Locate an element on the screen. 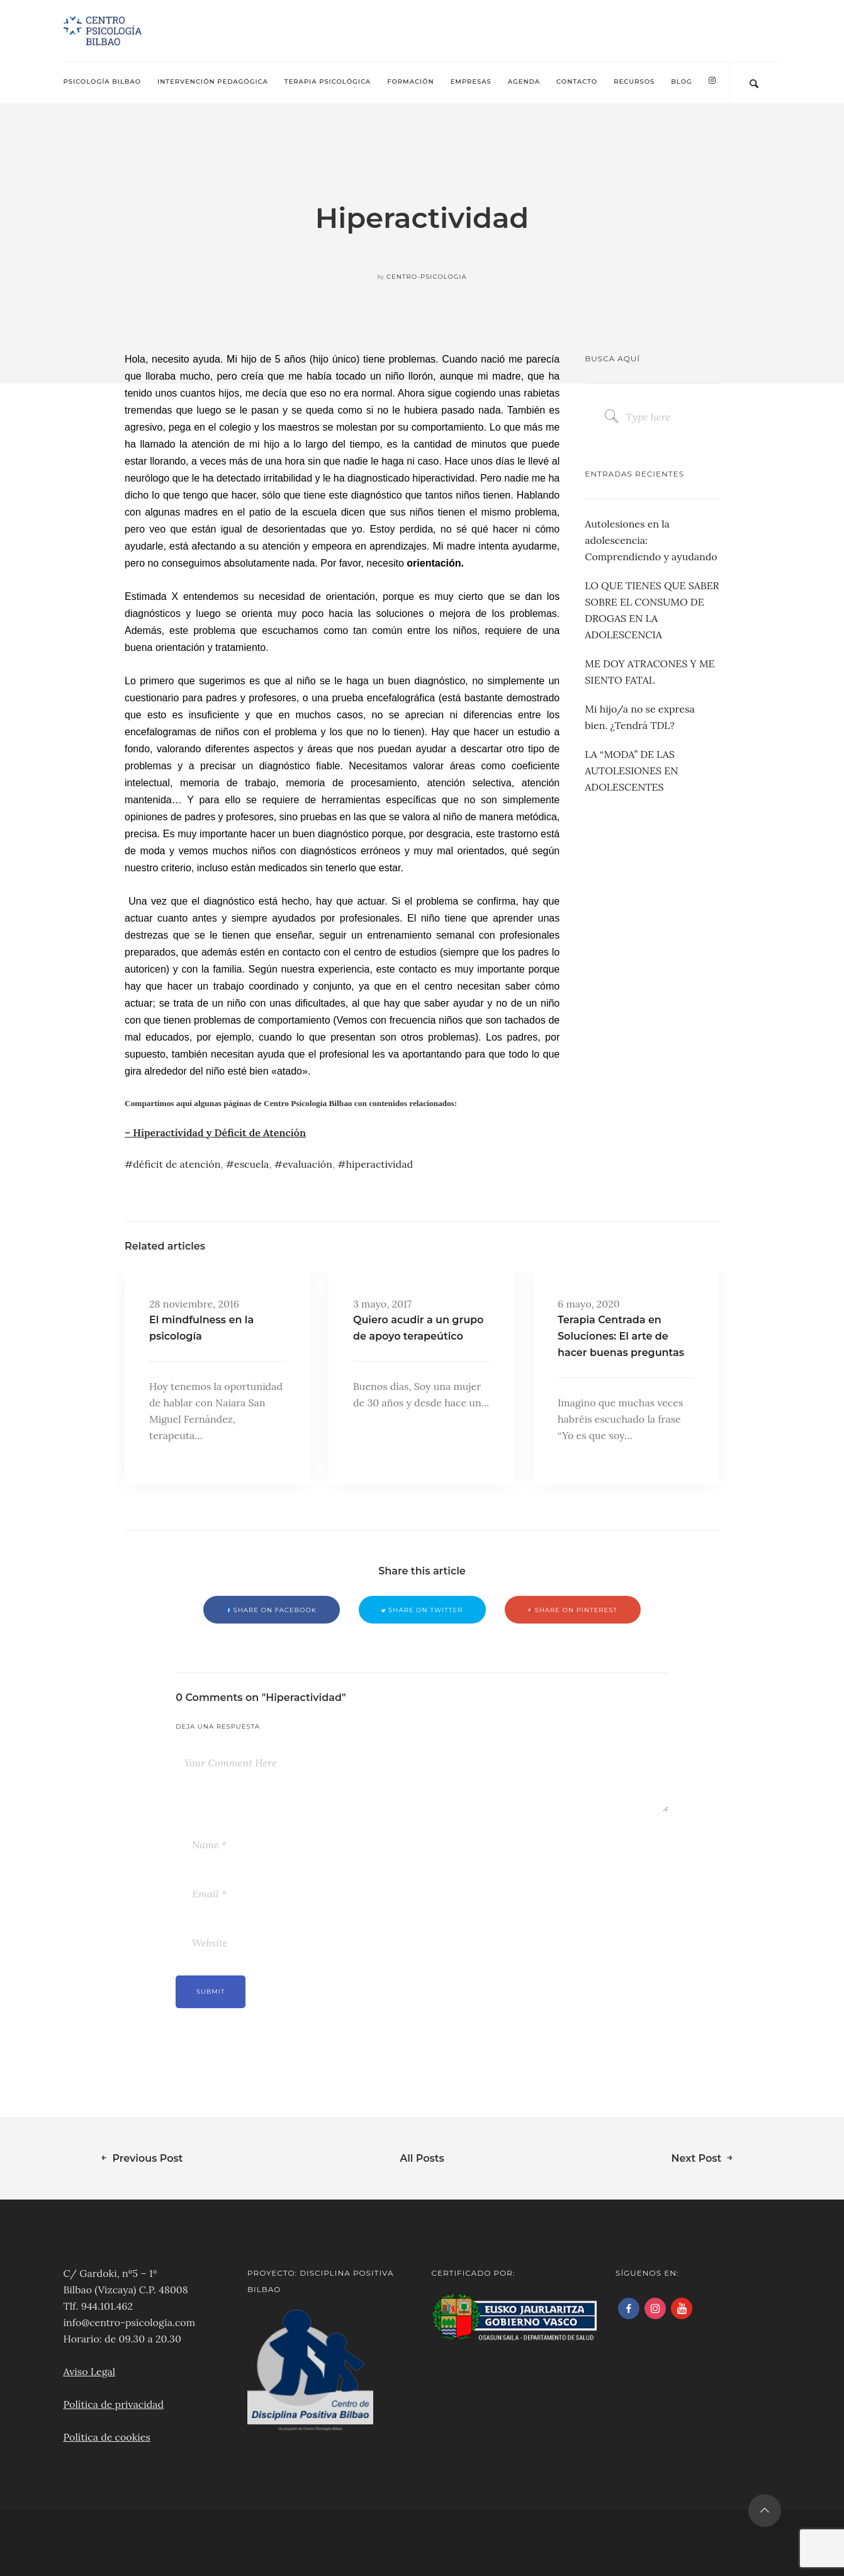 The image size is (844, 2576). Aviso Legal is located at coordinates (90, 2371).